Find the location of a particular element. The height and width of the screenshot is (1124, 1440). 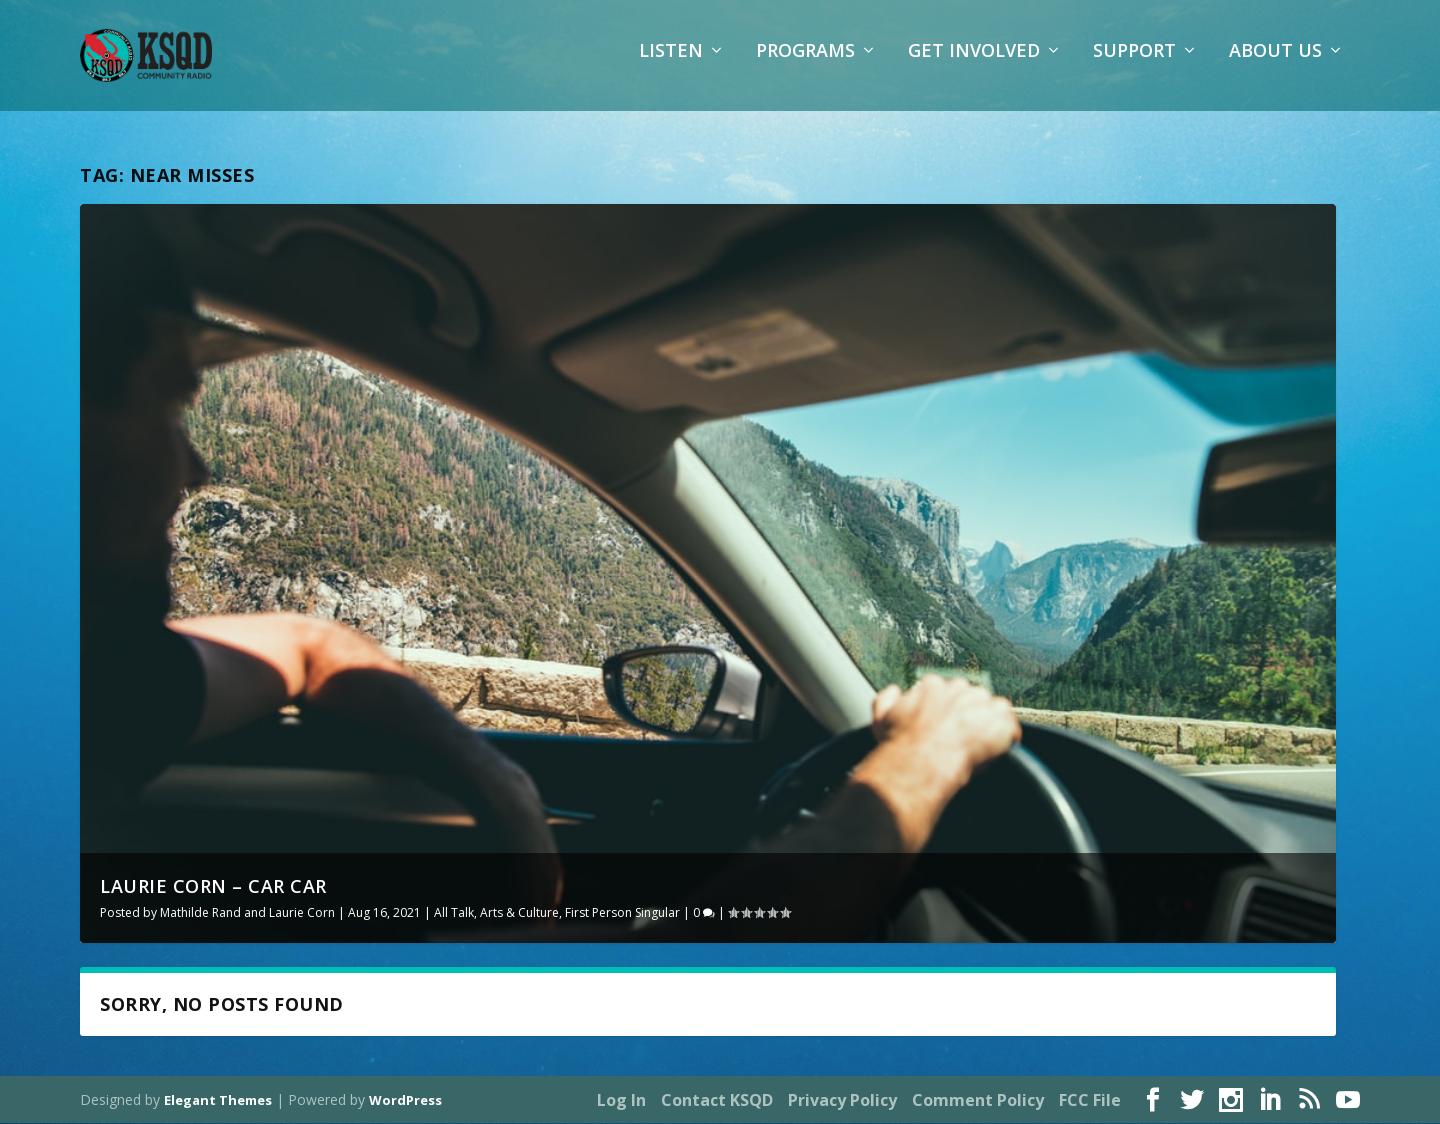

Listen is located at coordinates (671, 65).